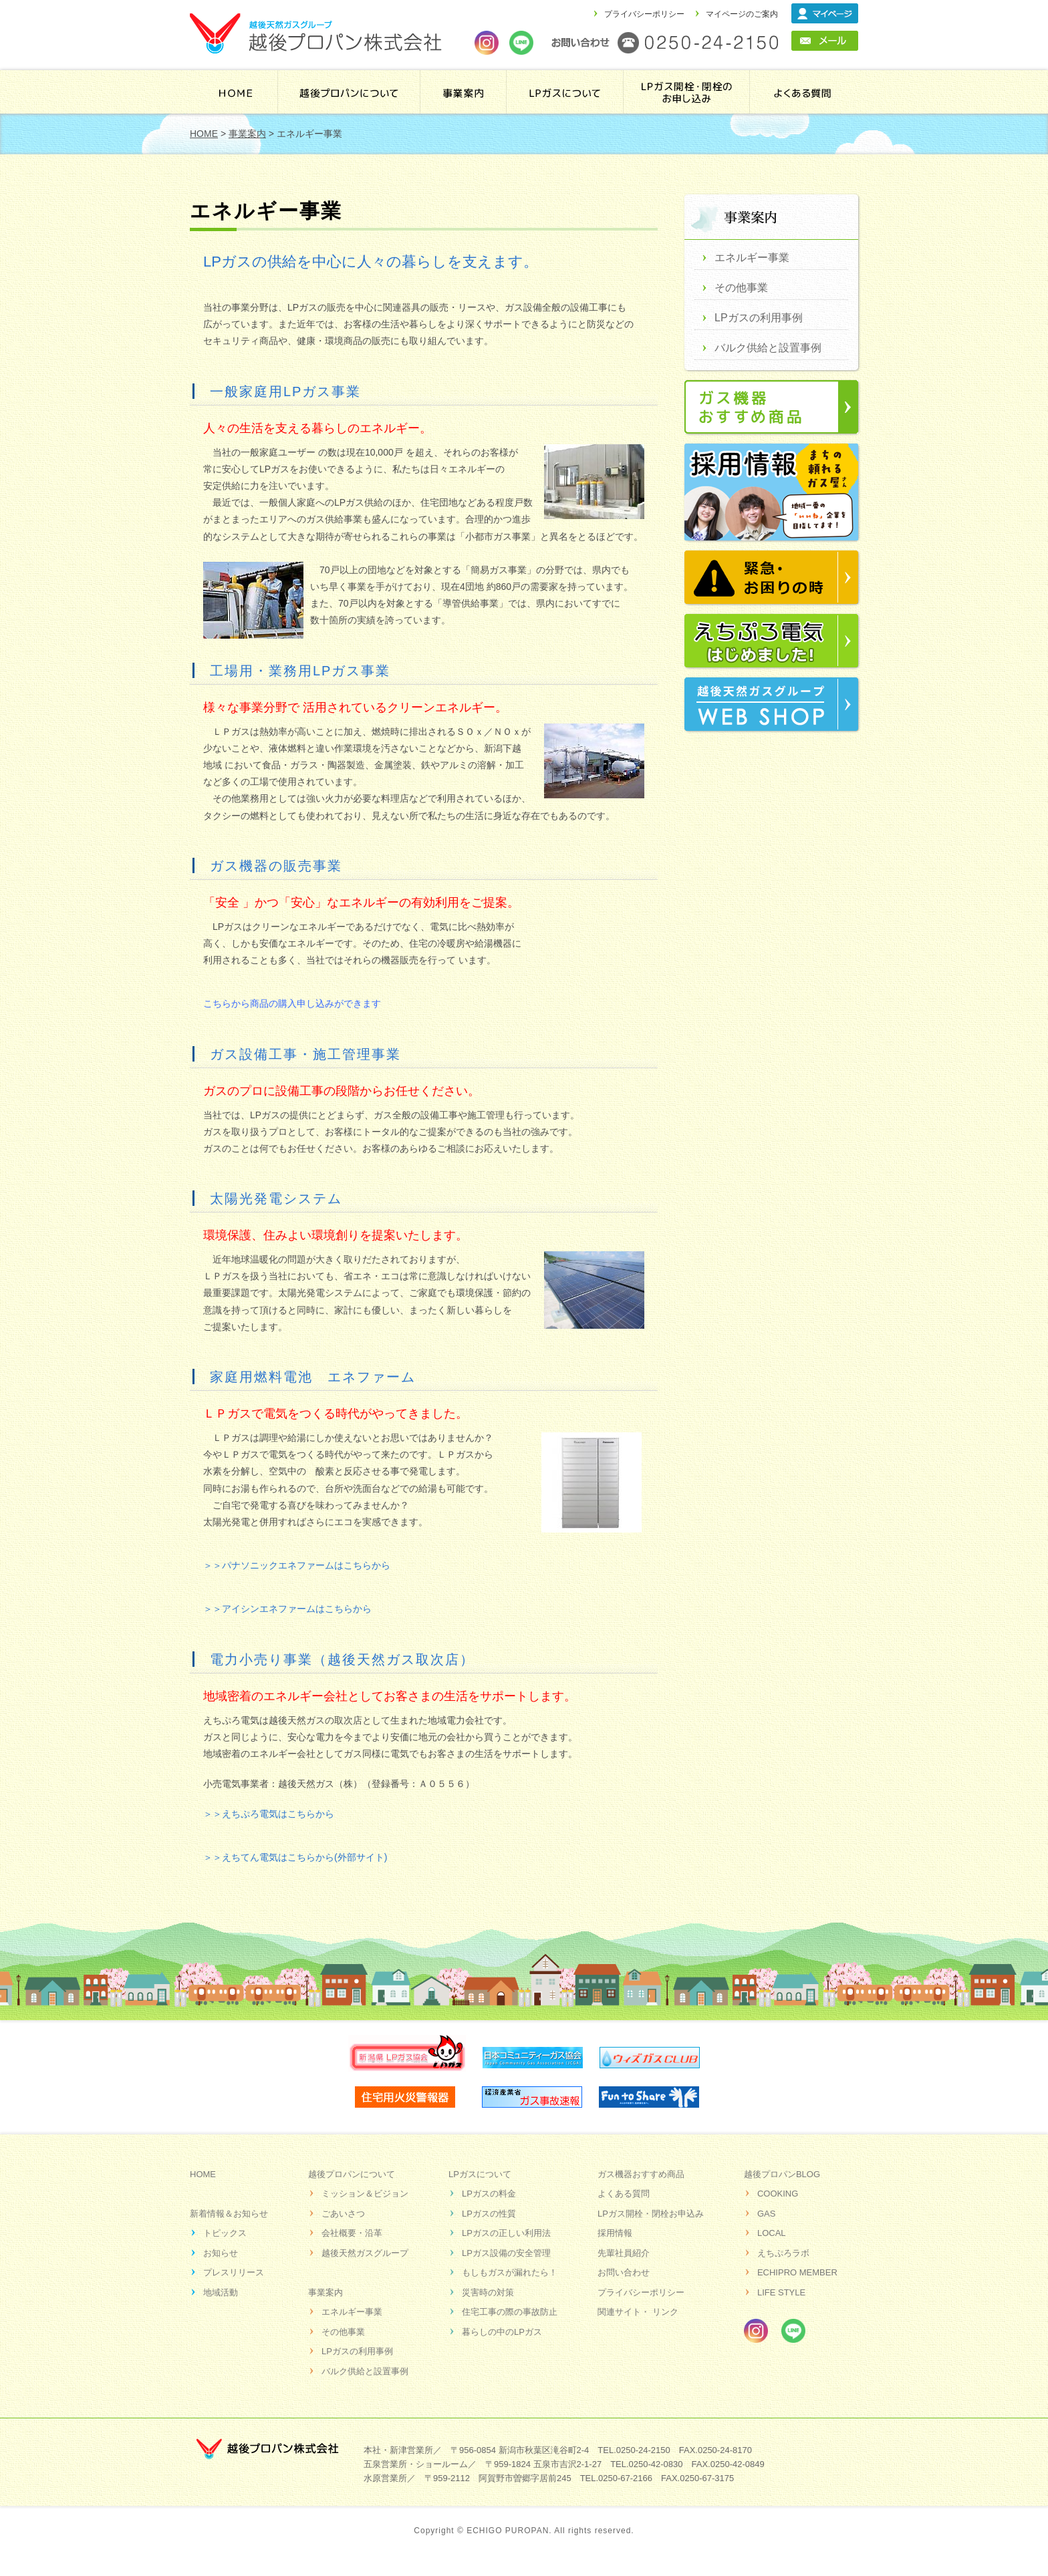 Image resolution: width=1048 pixels, height=2576 pixels. Describe the element at coordinates (506, 2253) in the screenshot. I see `LPガス設備の安全管理` at that location.